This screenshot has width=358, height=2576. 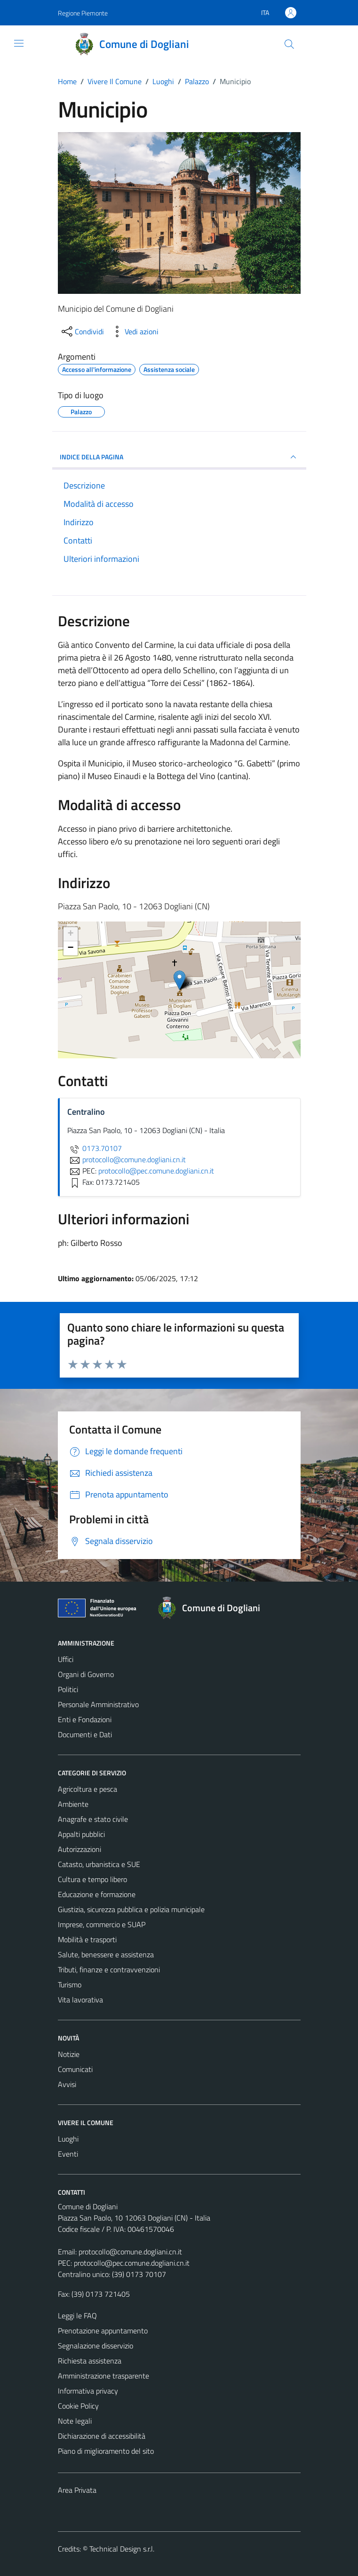 I want to click on protocollo@pec.comune.dogliani.cn.it, so click(x=132, y=2263).